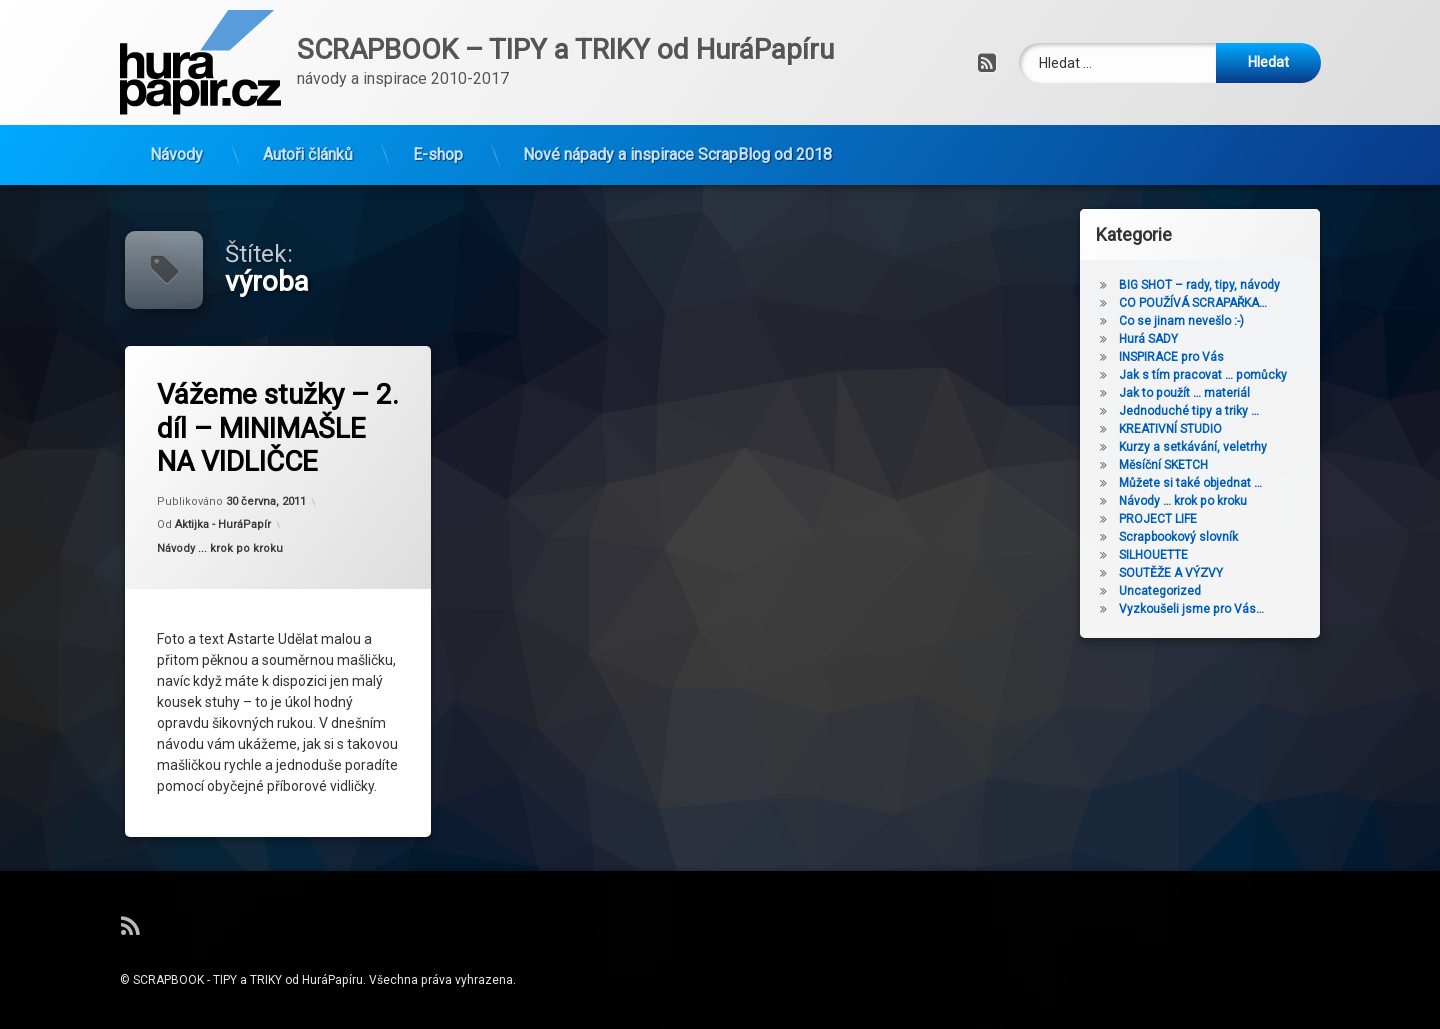 The height and width of the screenshot is (1029, 1440). What do you see at coordinates (1170, 465) in the screenshot?
I see `Měsíční SKETCH` at bounding box center [1170, 465].